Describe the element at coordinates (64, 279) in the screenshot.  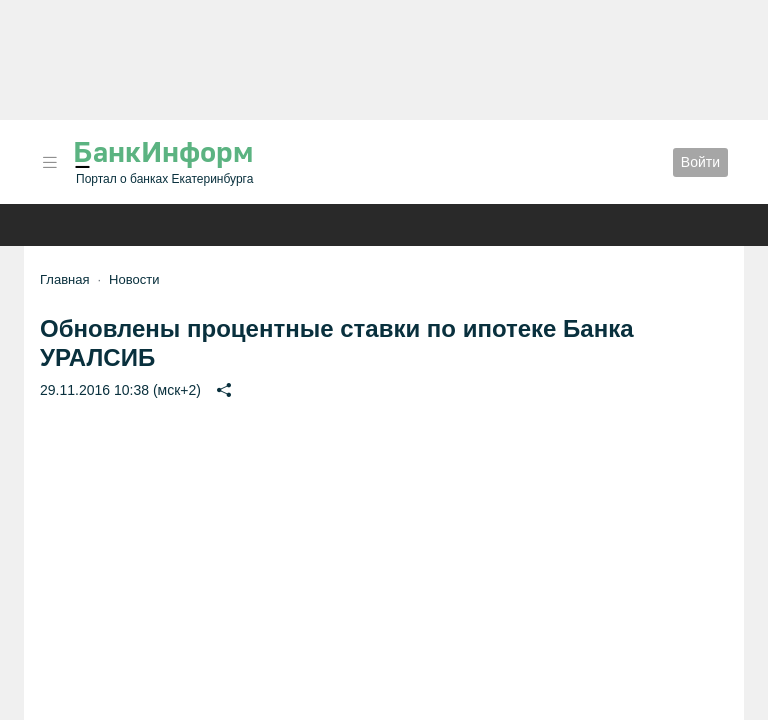
I see `Главная` at that location.